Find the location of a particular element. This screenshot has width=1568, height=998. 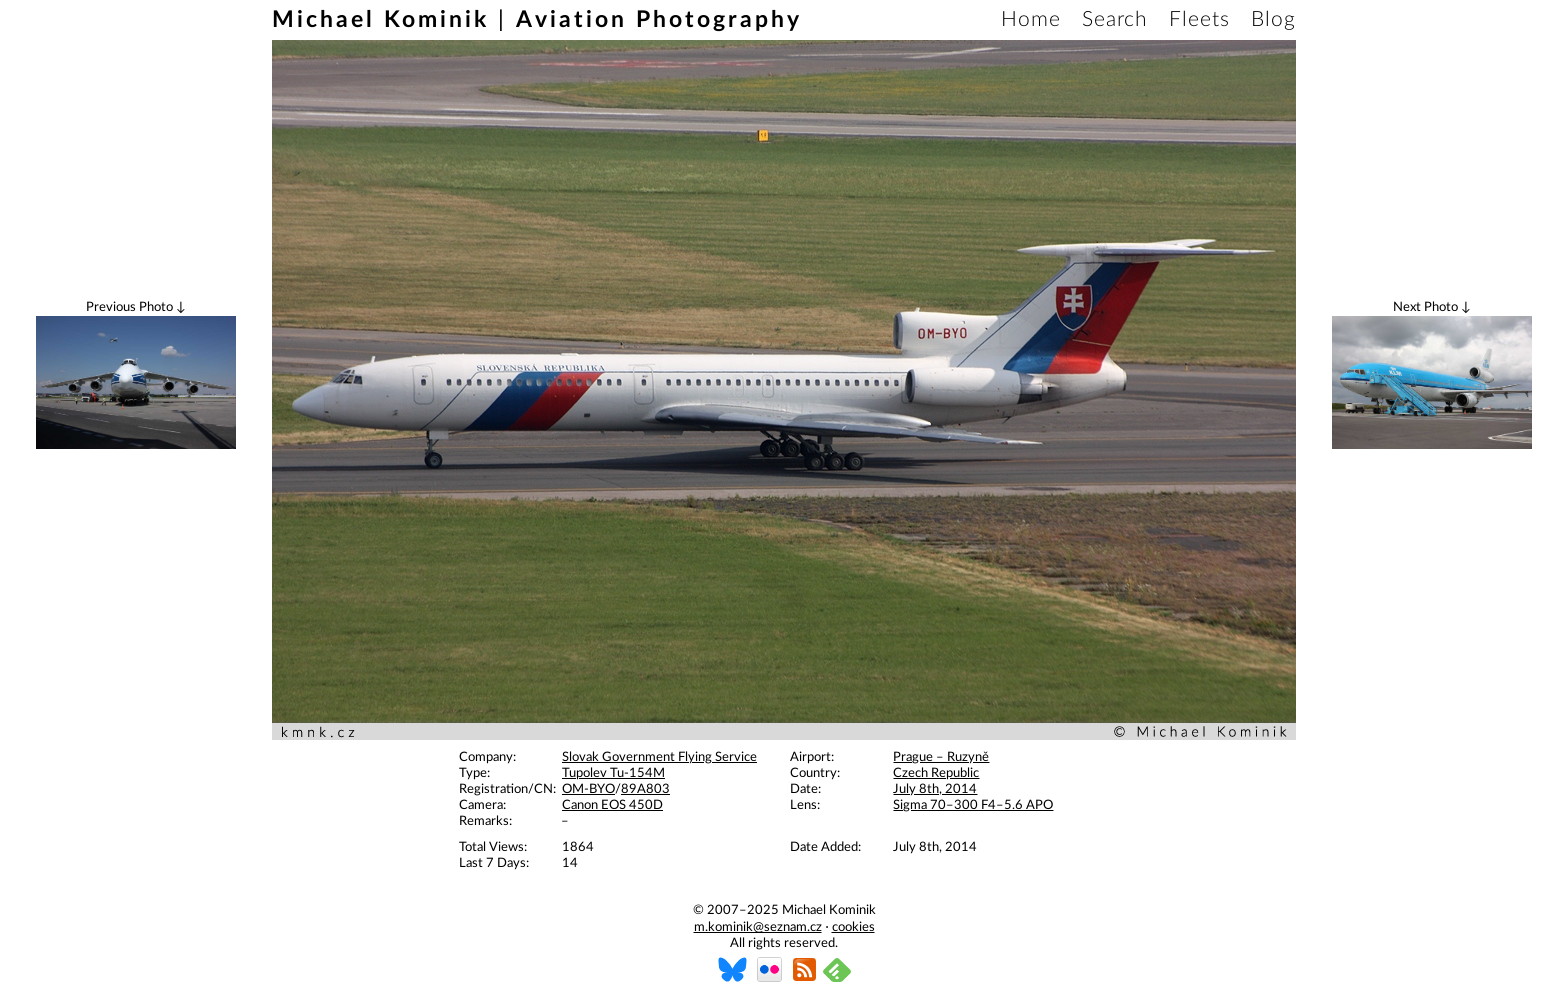

Slovak Government Flying Service is located at coordinates (659, 757).